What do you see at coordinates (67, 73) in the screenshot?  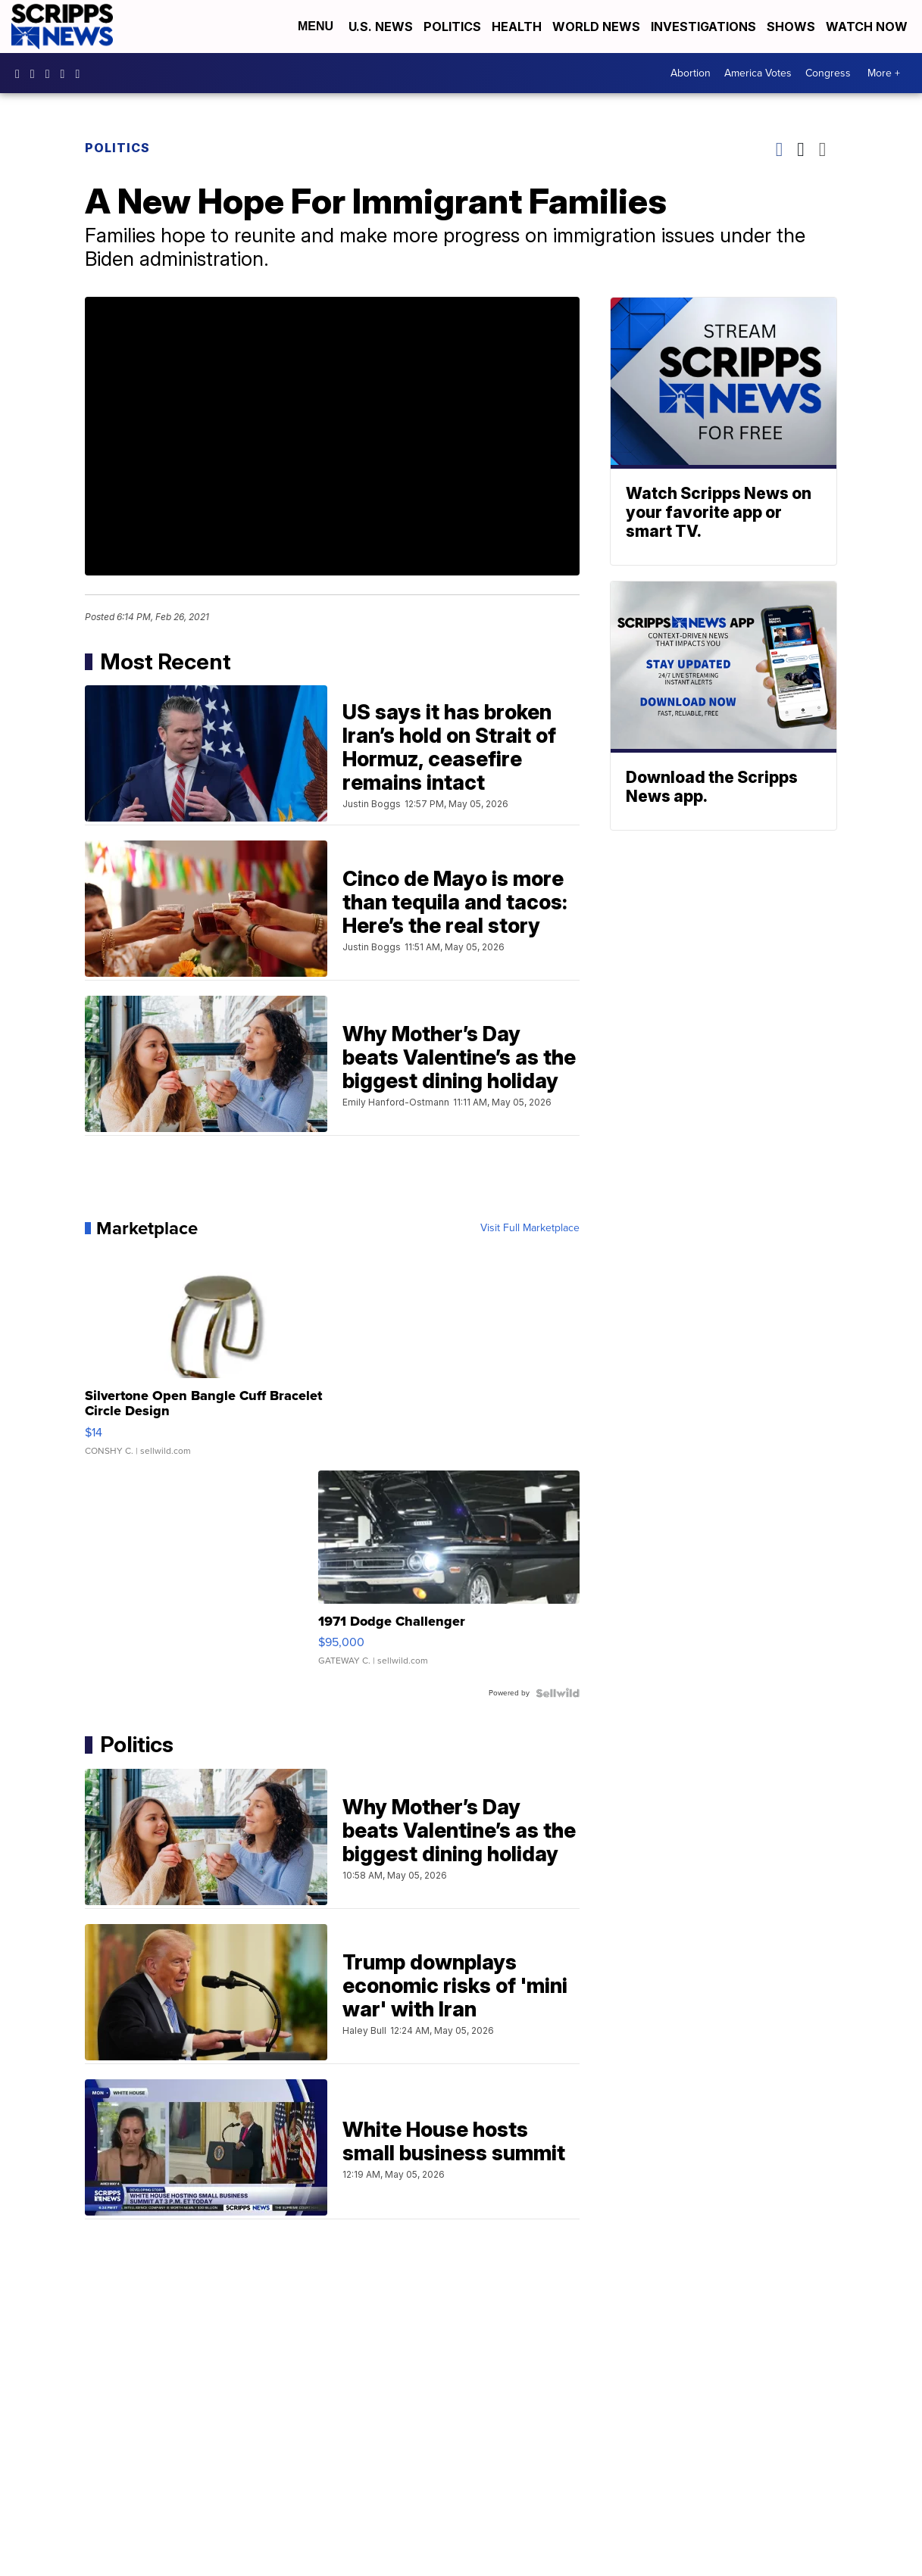 I see `scrippsnews [Visit our twitter account]` at bounding box center [67, 73].